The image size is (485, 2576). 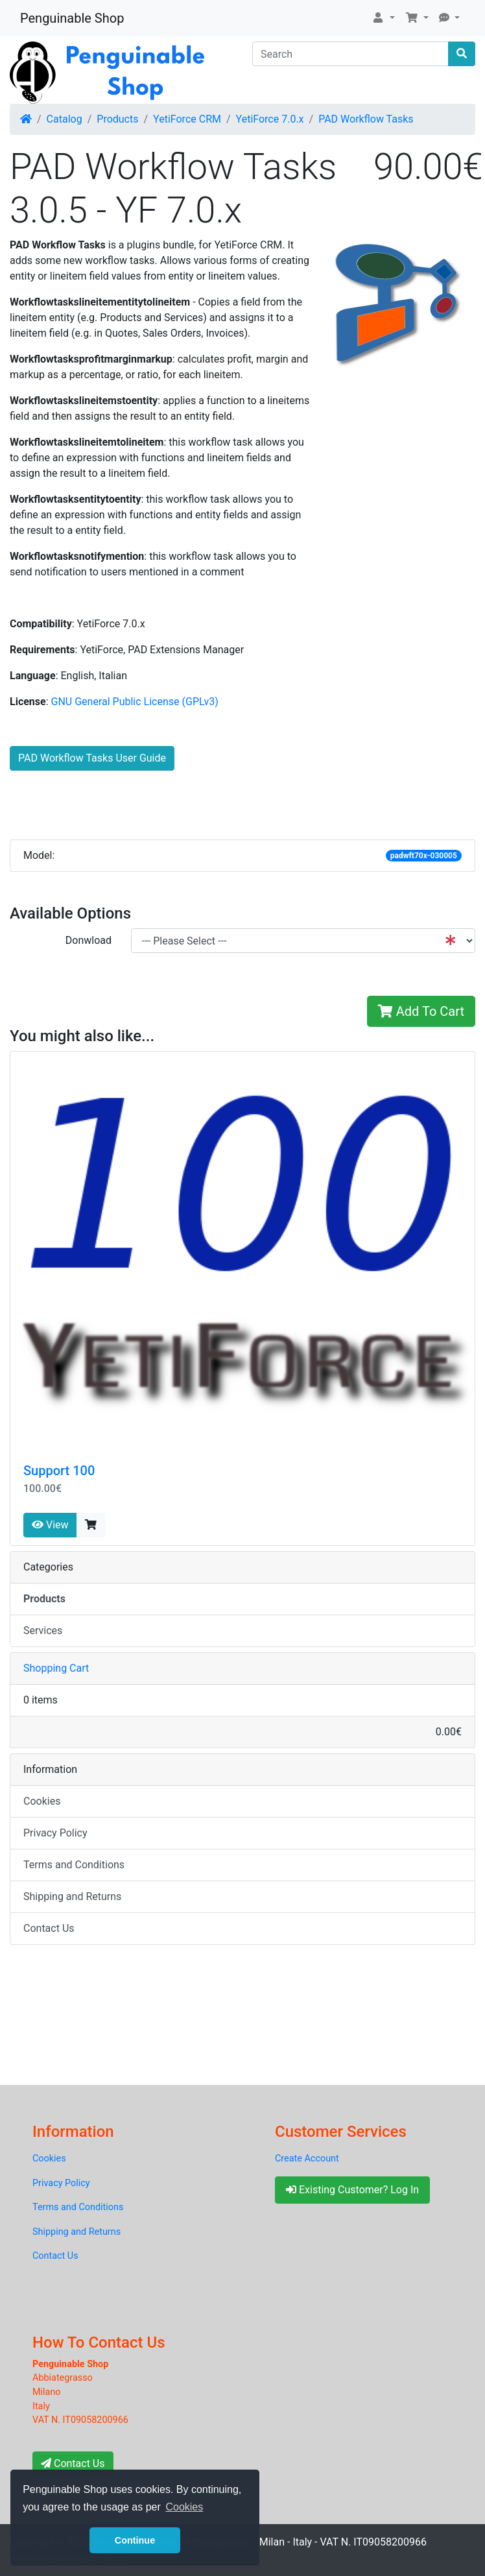 What do you see at coordinates (64, 119) in the screenshot?
I see `Catalog` at bounding box center [64, 119].